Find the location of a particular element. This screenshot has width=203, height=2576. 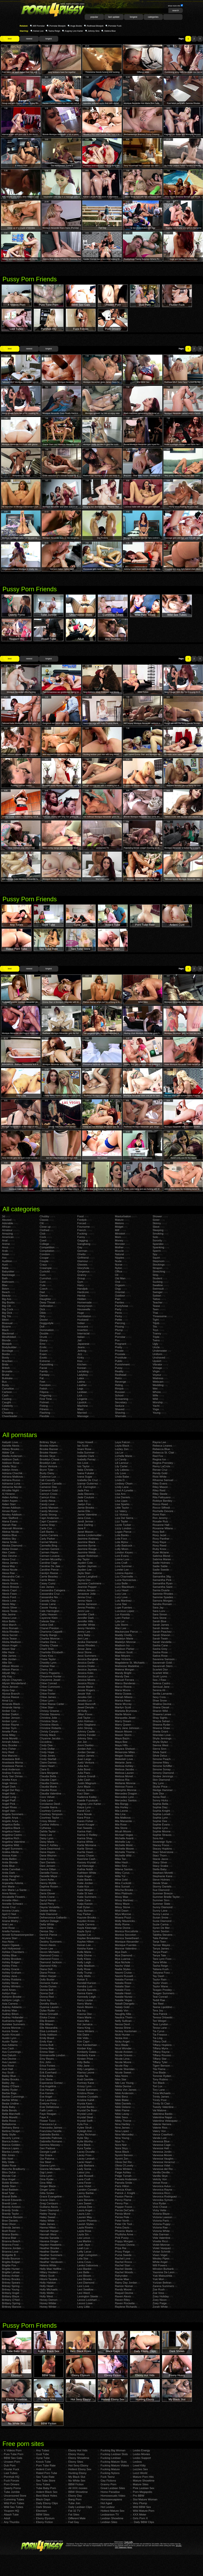

Jessie Volt is located at coordinates (84, 1693).